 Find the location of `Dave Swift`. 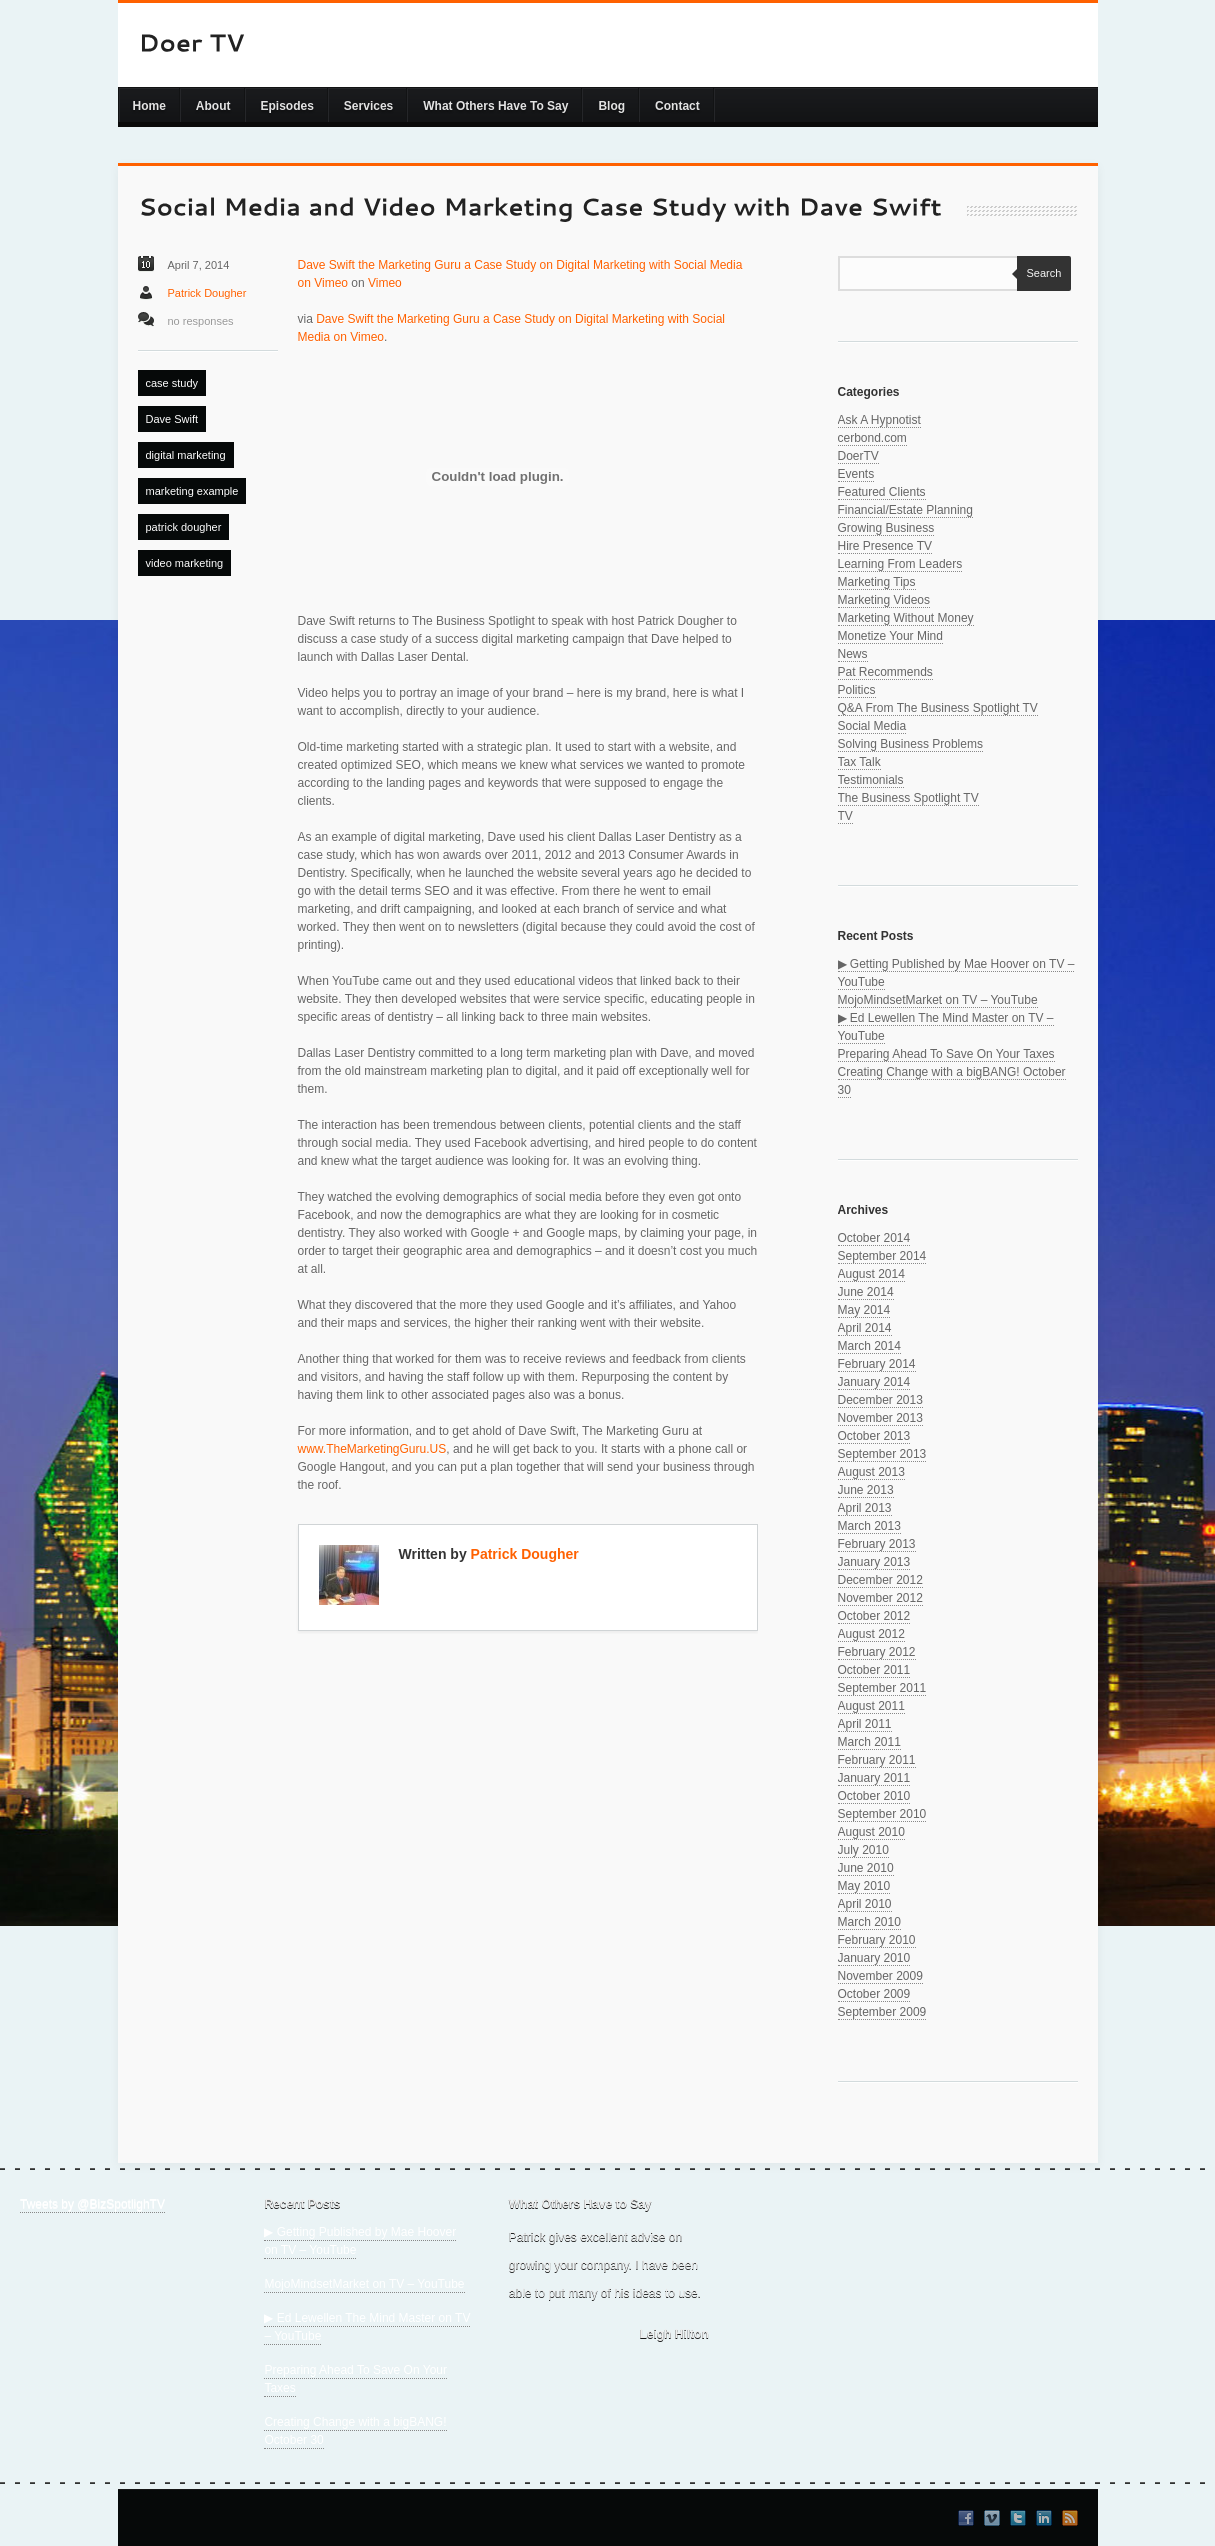

Dave Swift is located at coordinates (172, 419).